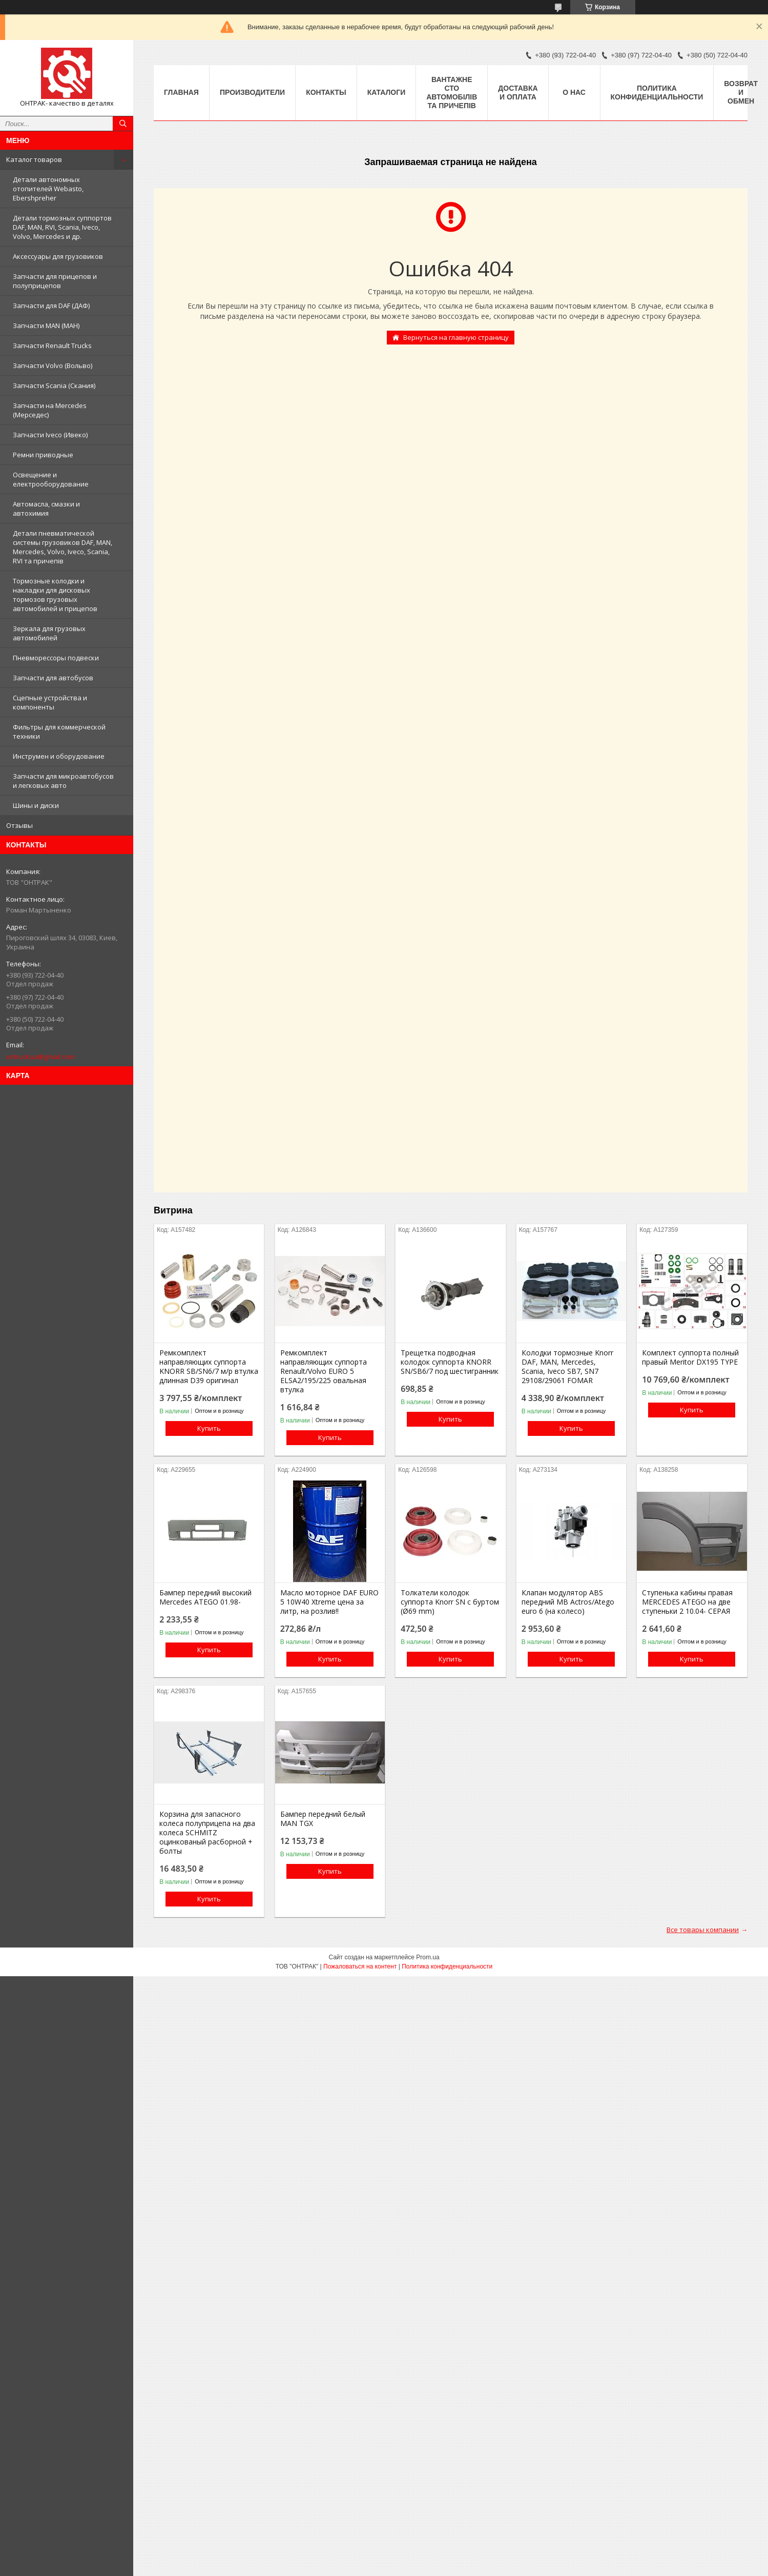  What do you see at coordinates (52, 345) in the screenshot?
I see `Запчасти Renault Trucks` at bounding box center [52, 345].